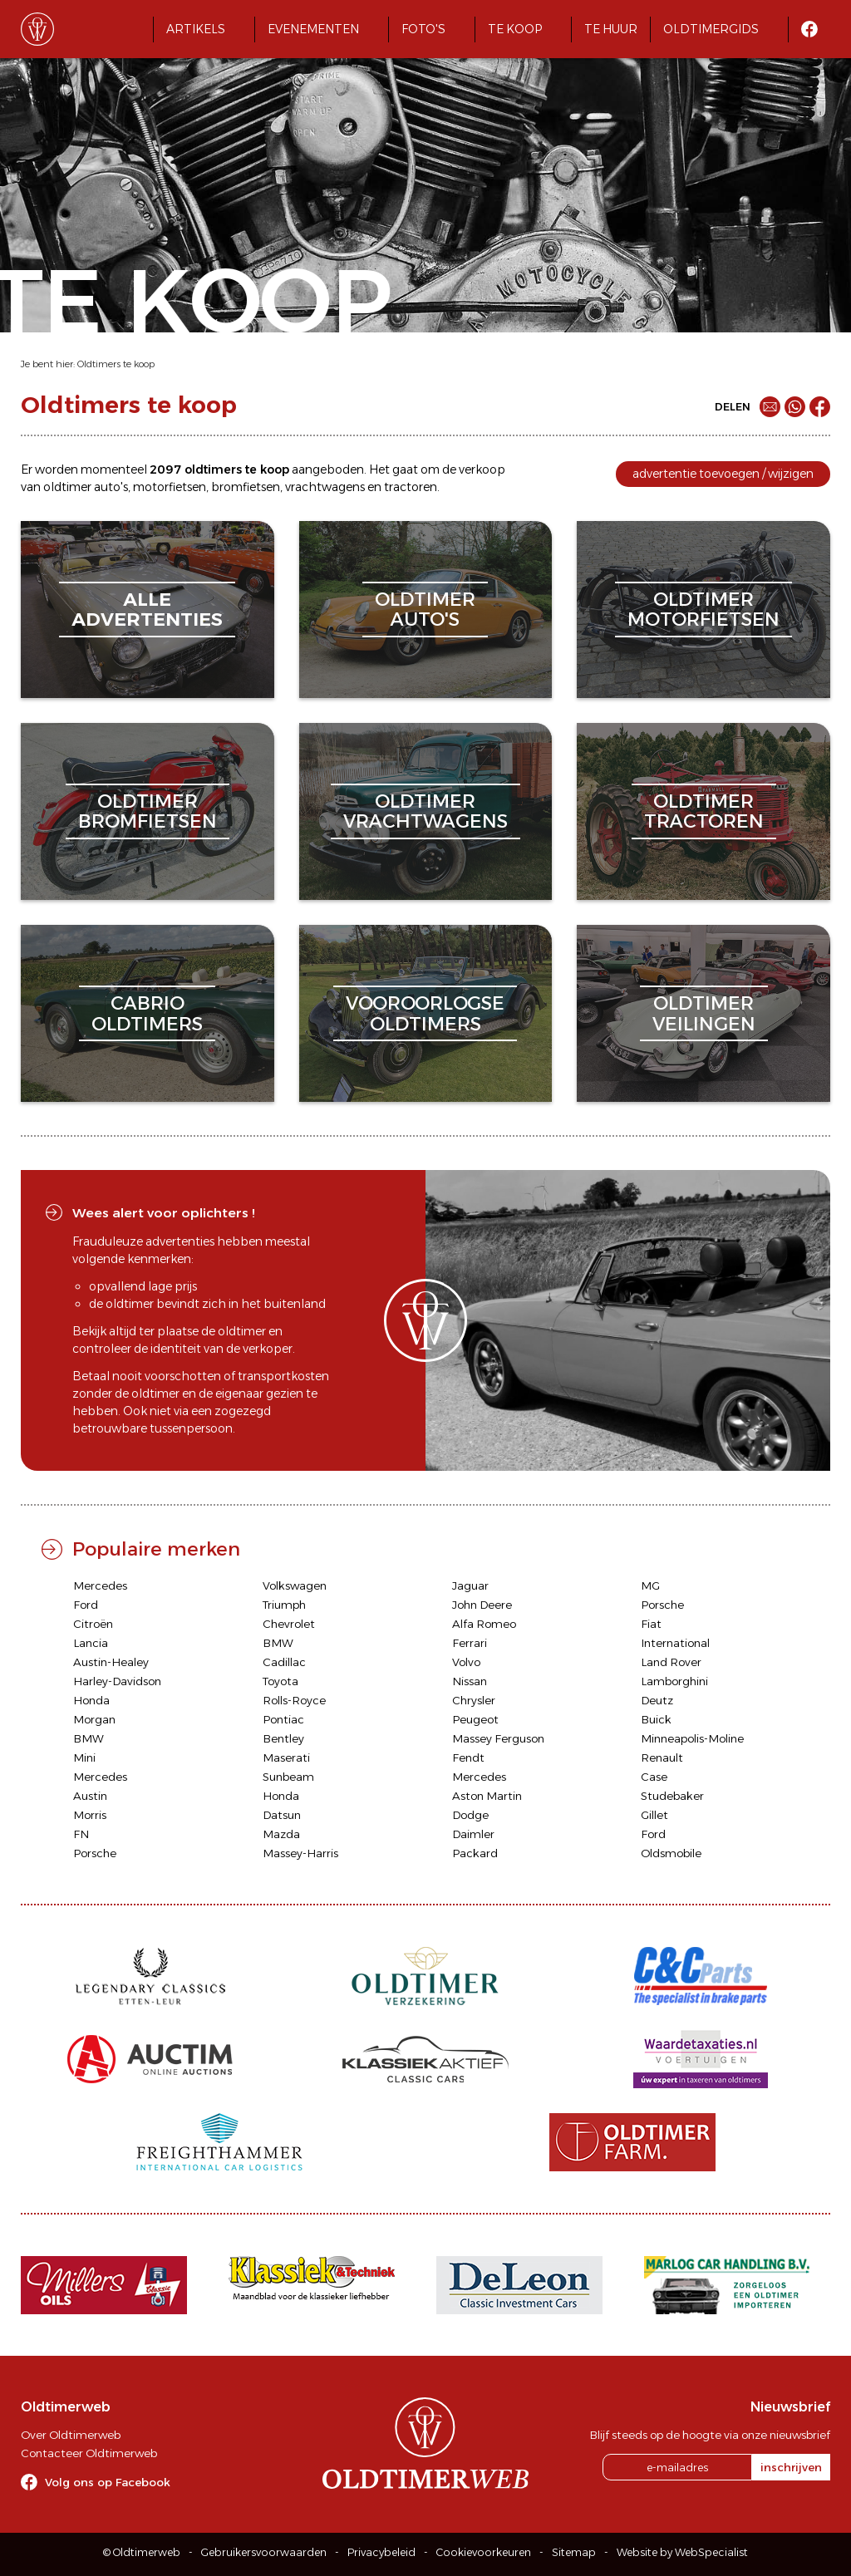 The height and width of the screenshot is (2576, 851). I want to click on auto's, so click(111, 486).